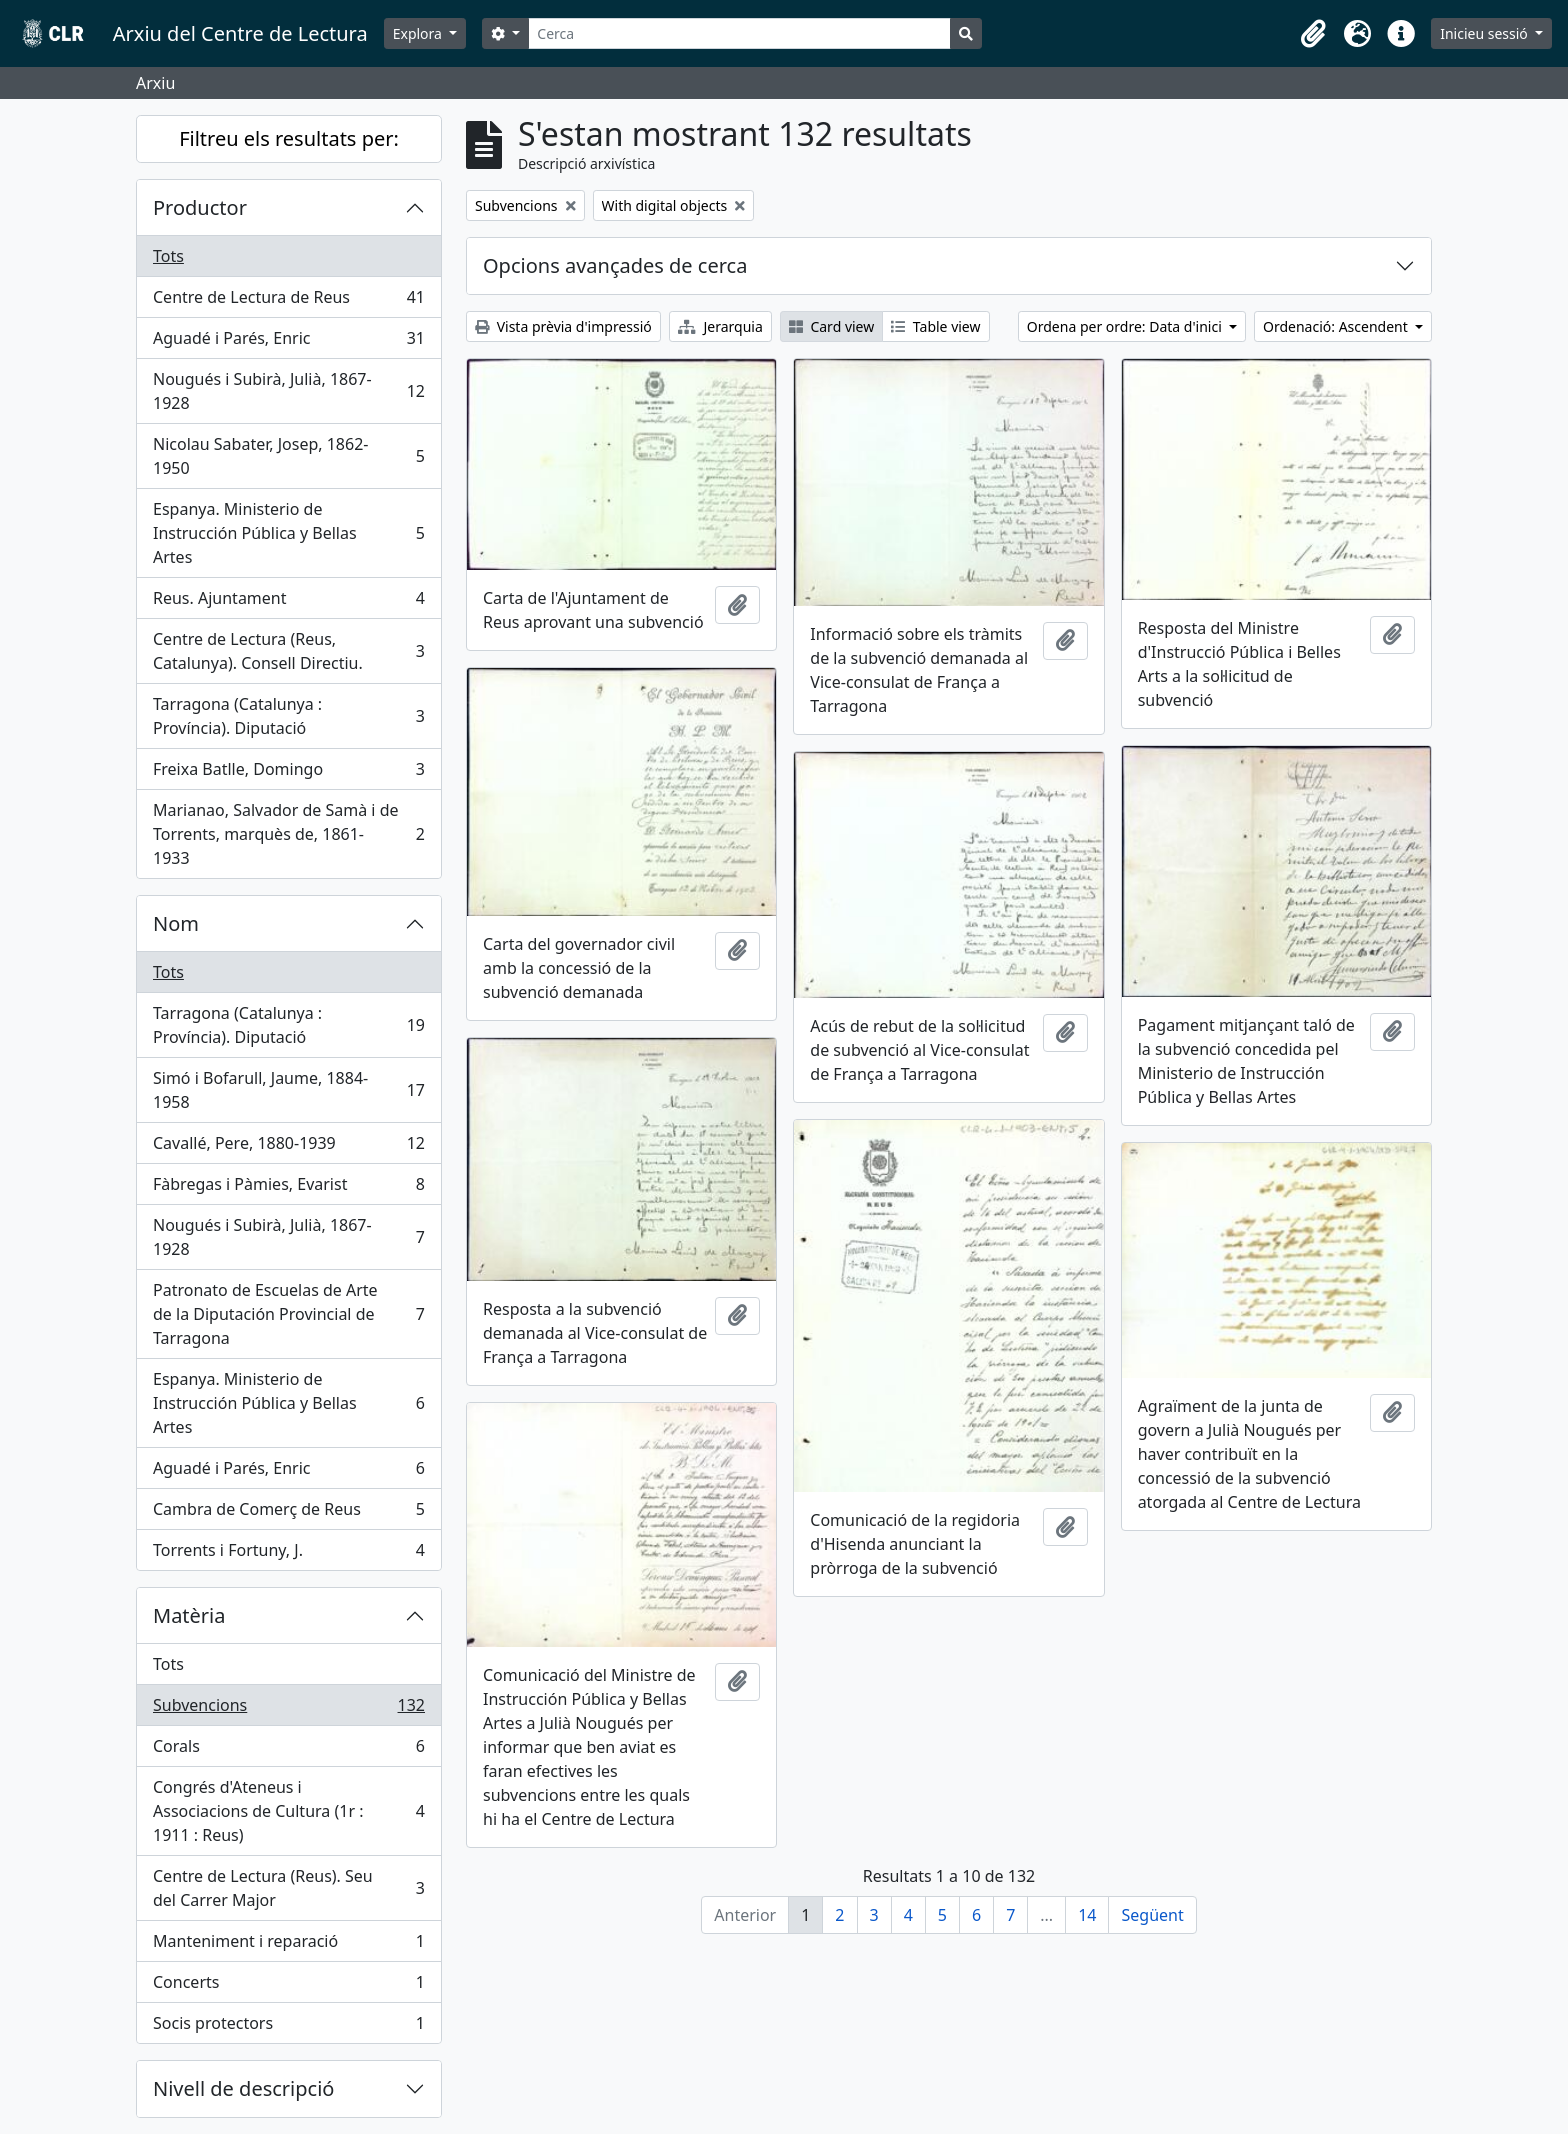  Describe the element at coordinates (1313, 34) in the screenshot. I see `[button]` at that location.